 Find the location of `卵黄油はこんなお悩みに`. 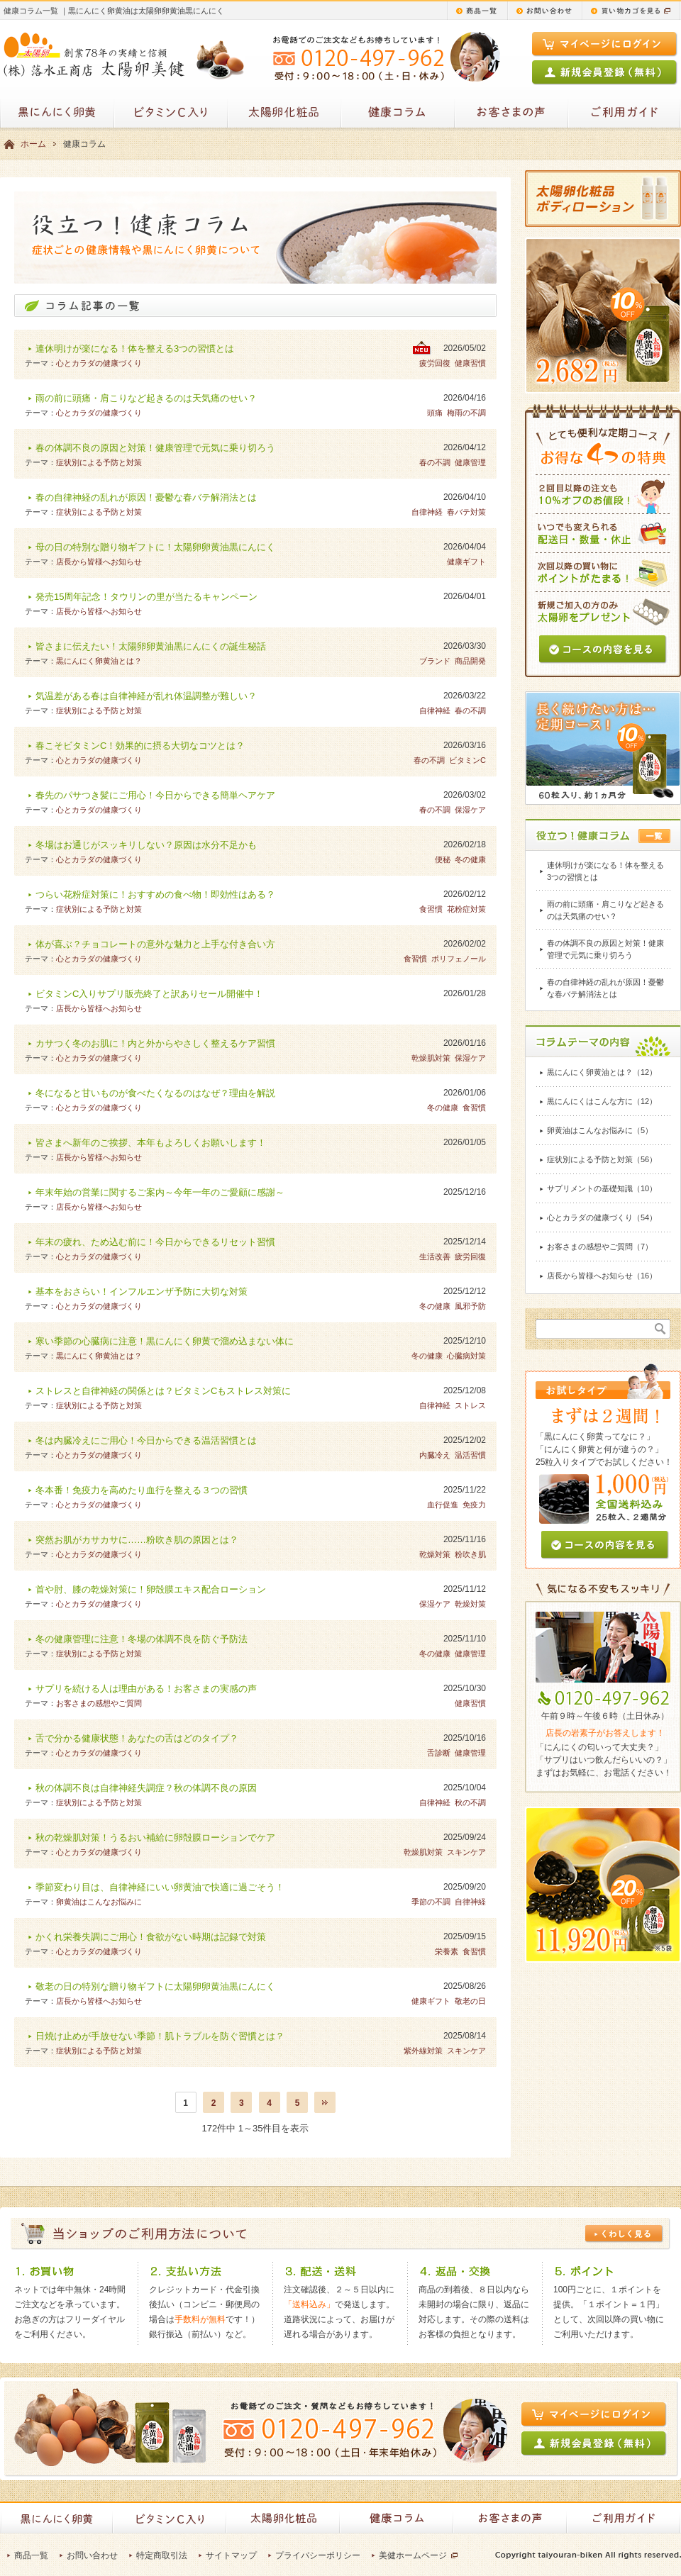

卵黄油はこんなお悩みに is located at coordinates (99, 1901).